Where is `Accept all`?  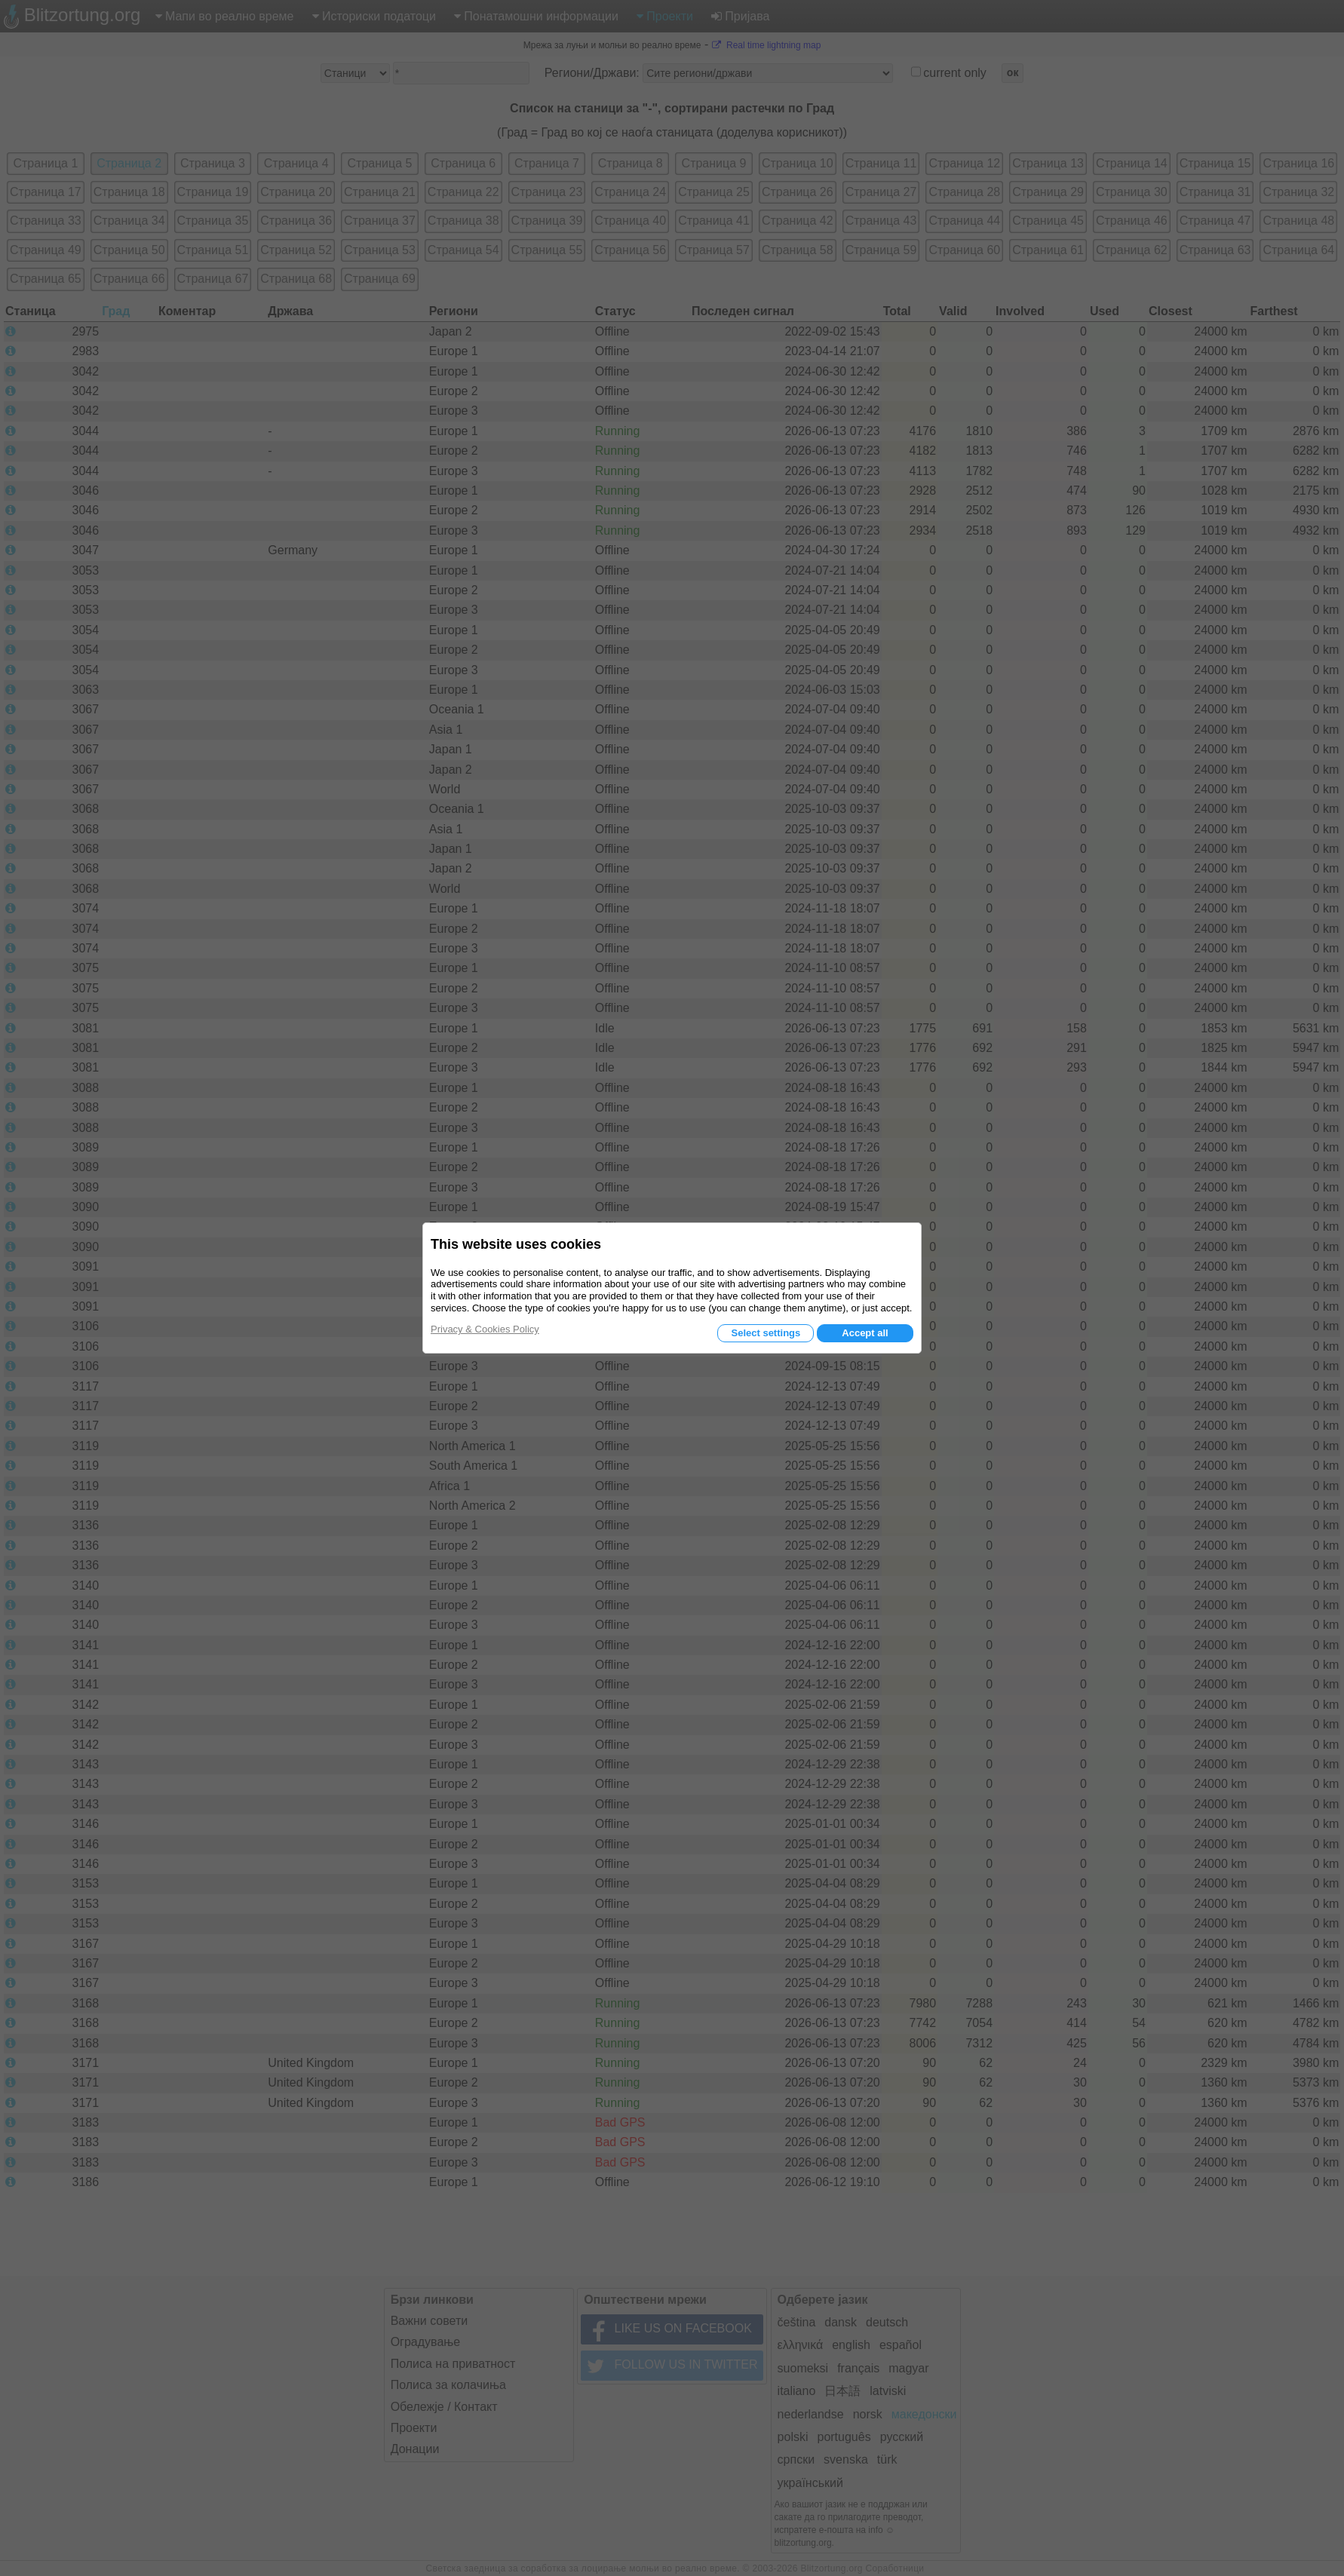
Accept all is located at coordinates (865, 1333).